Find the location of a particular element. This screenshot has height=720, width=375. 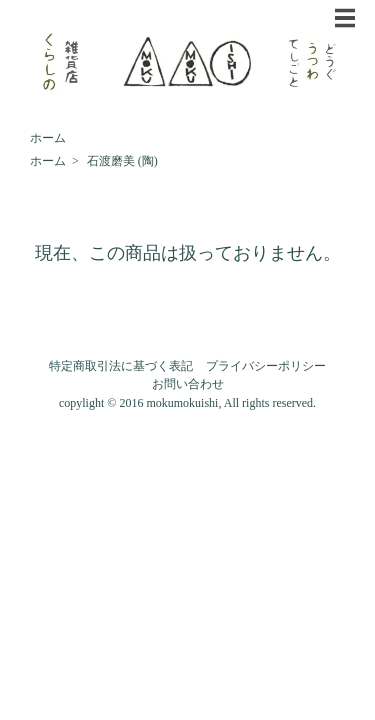

プライバシーポリシー is located at coordinates (266, 366).